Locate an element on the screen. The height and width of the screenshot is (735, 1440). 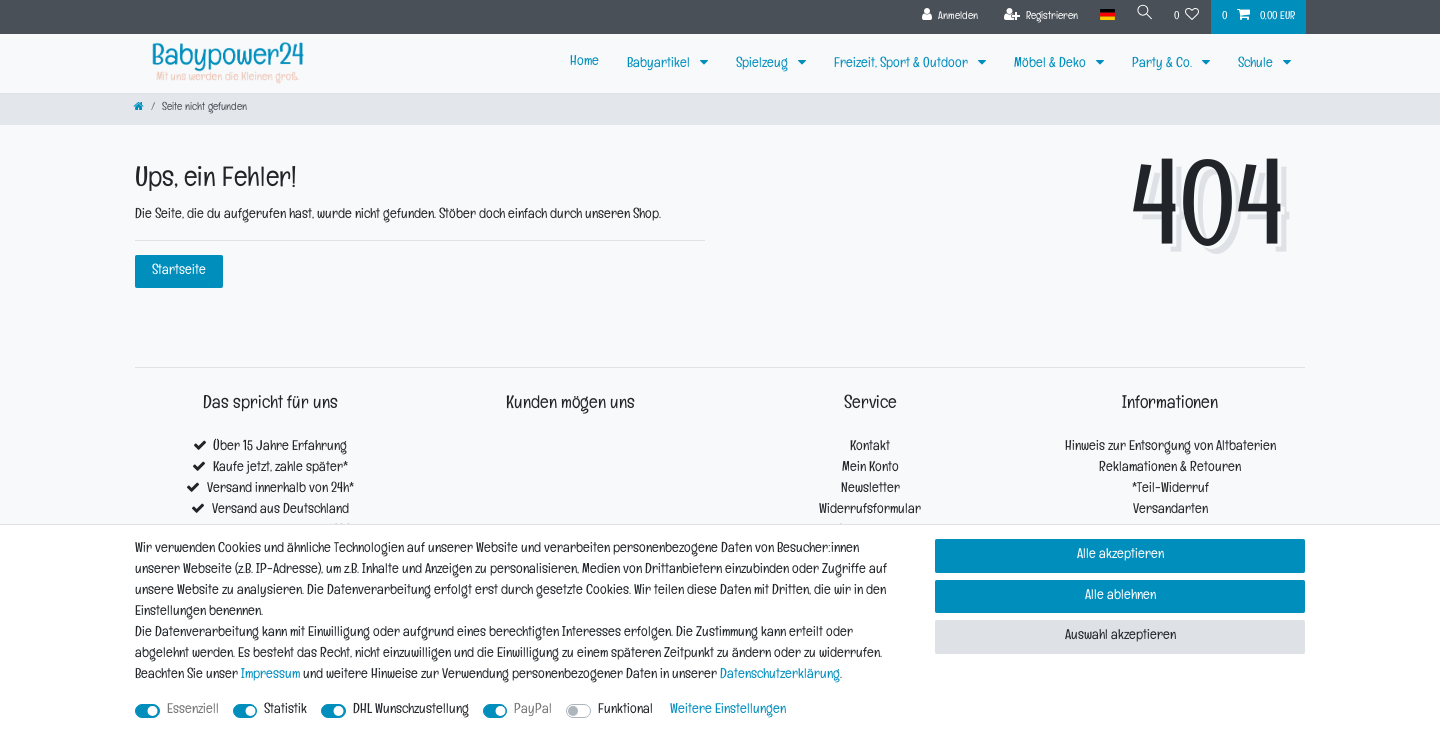
[Suche] is located at coordinates (1143, 15).